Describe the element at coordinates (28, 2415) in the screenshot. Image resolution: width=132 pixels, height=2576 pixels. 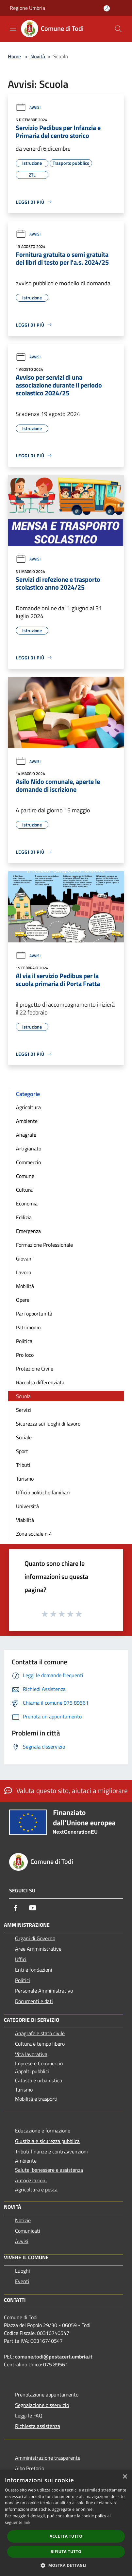
I see `Leggi le FAQ` at that location.